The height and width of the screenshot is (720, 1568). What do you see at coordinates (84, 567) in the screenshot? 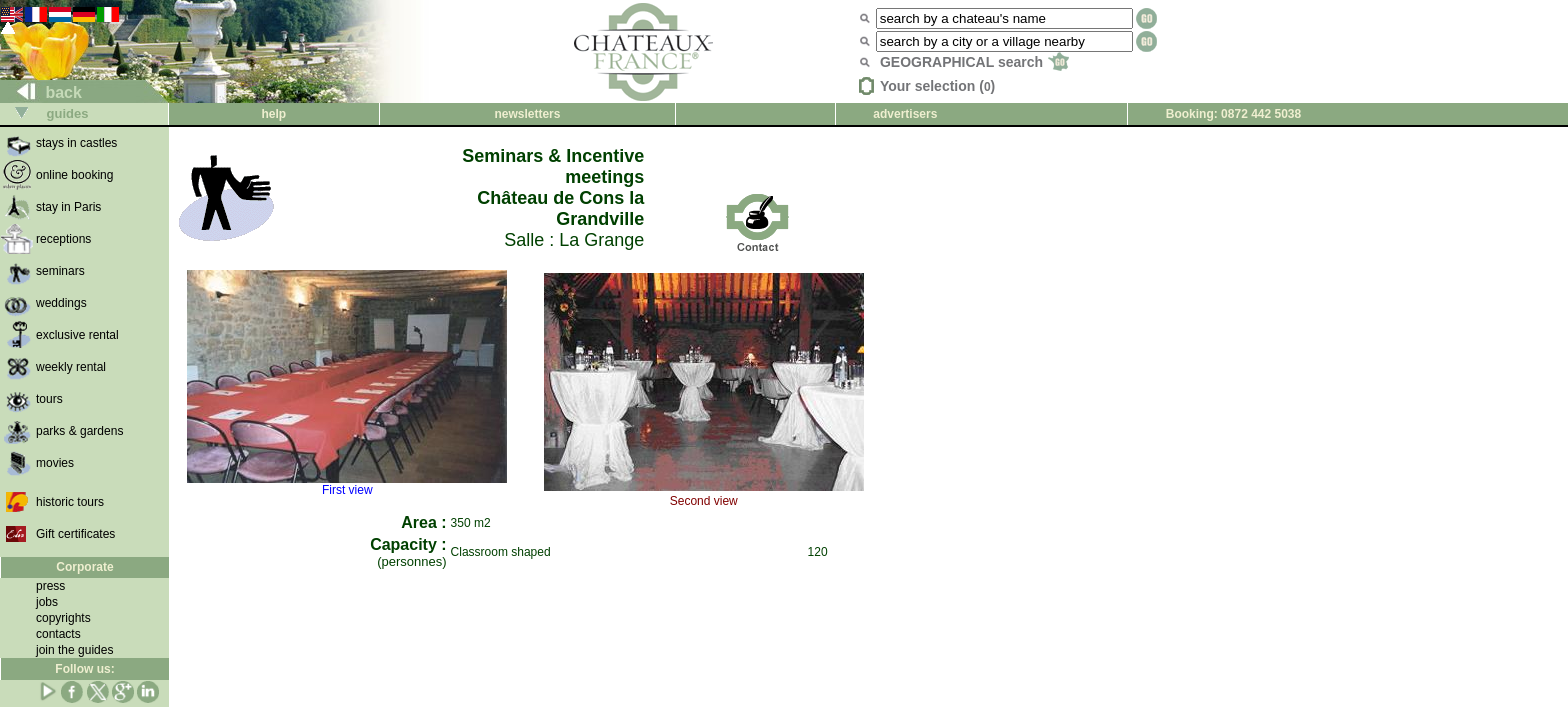
I see `Corporate` at bounding box center [84, 567].